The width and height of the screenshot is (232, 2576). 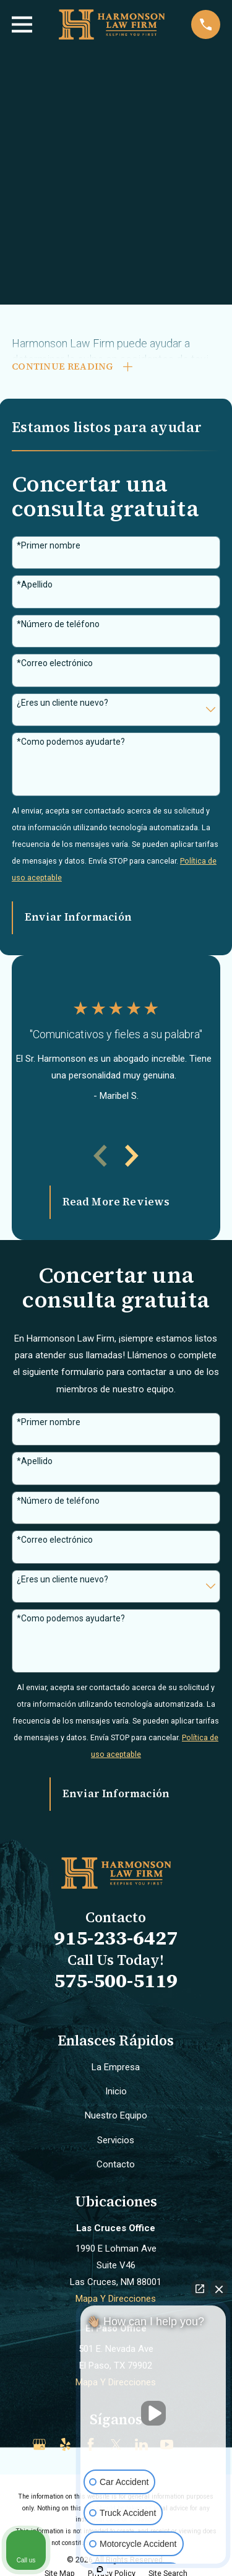 I want to click on 575-500-5119, so click(x=116, y=1980).